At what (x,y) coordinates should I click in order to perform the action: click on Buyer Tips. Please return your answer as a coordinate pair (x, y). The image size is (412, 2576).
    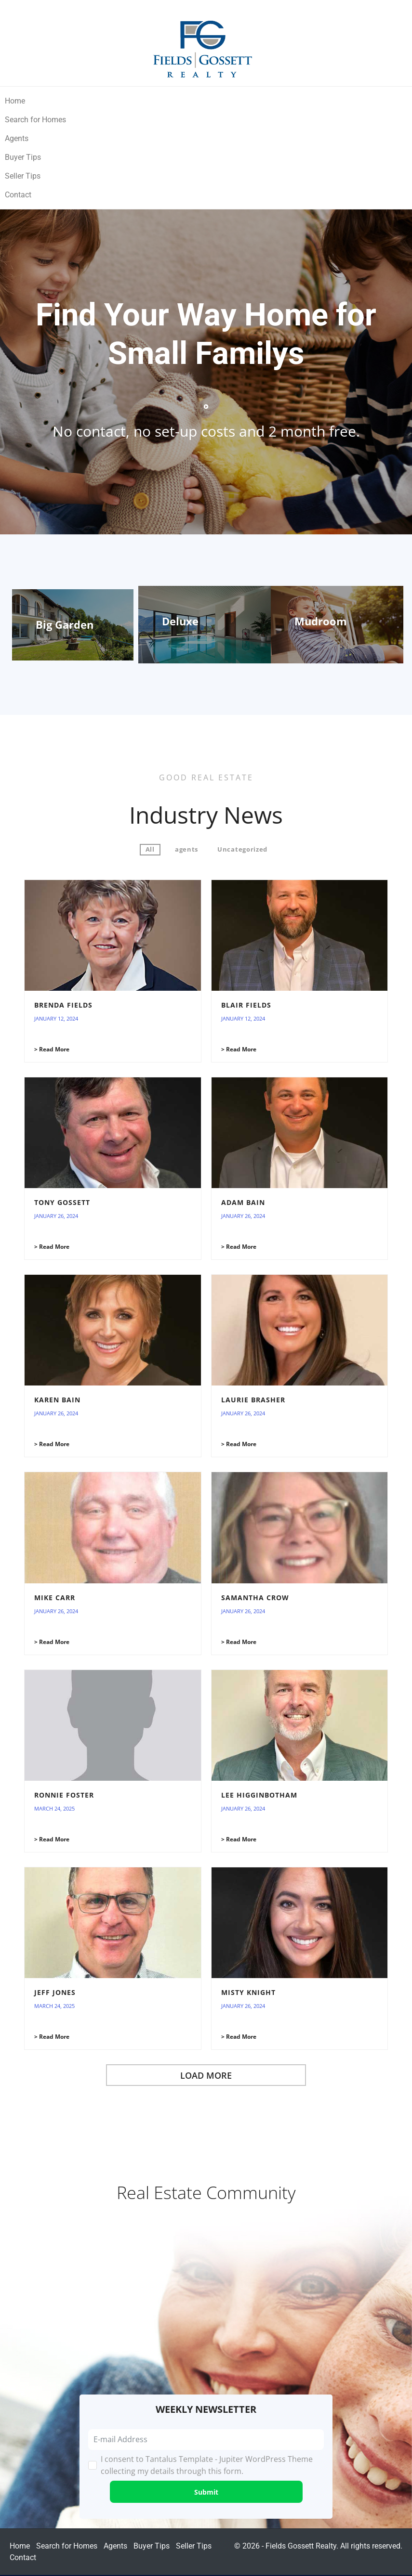
    Looking at the image, I should click on (23, 157).